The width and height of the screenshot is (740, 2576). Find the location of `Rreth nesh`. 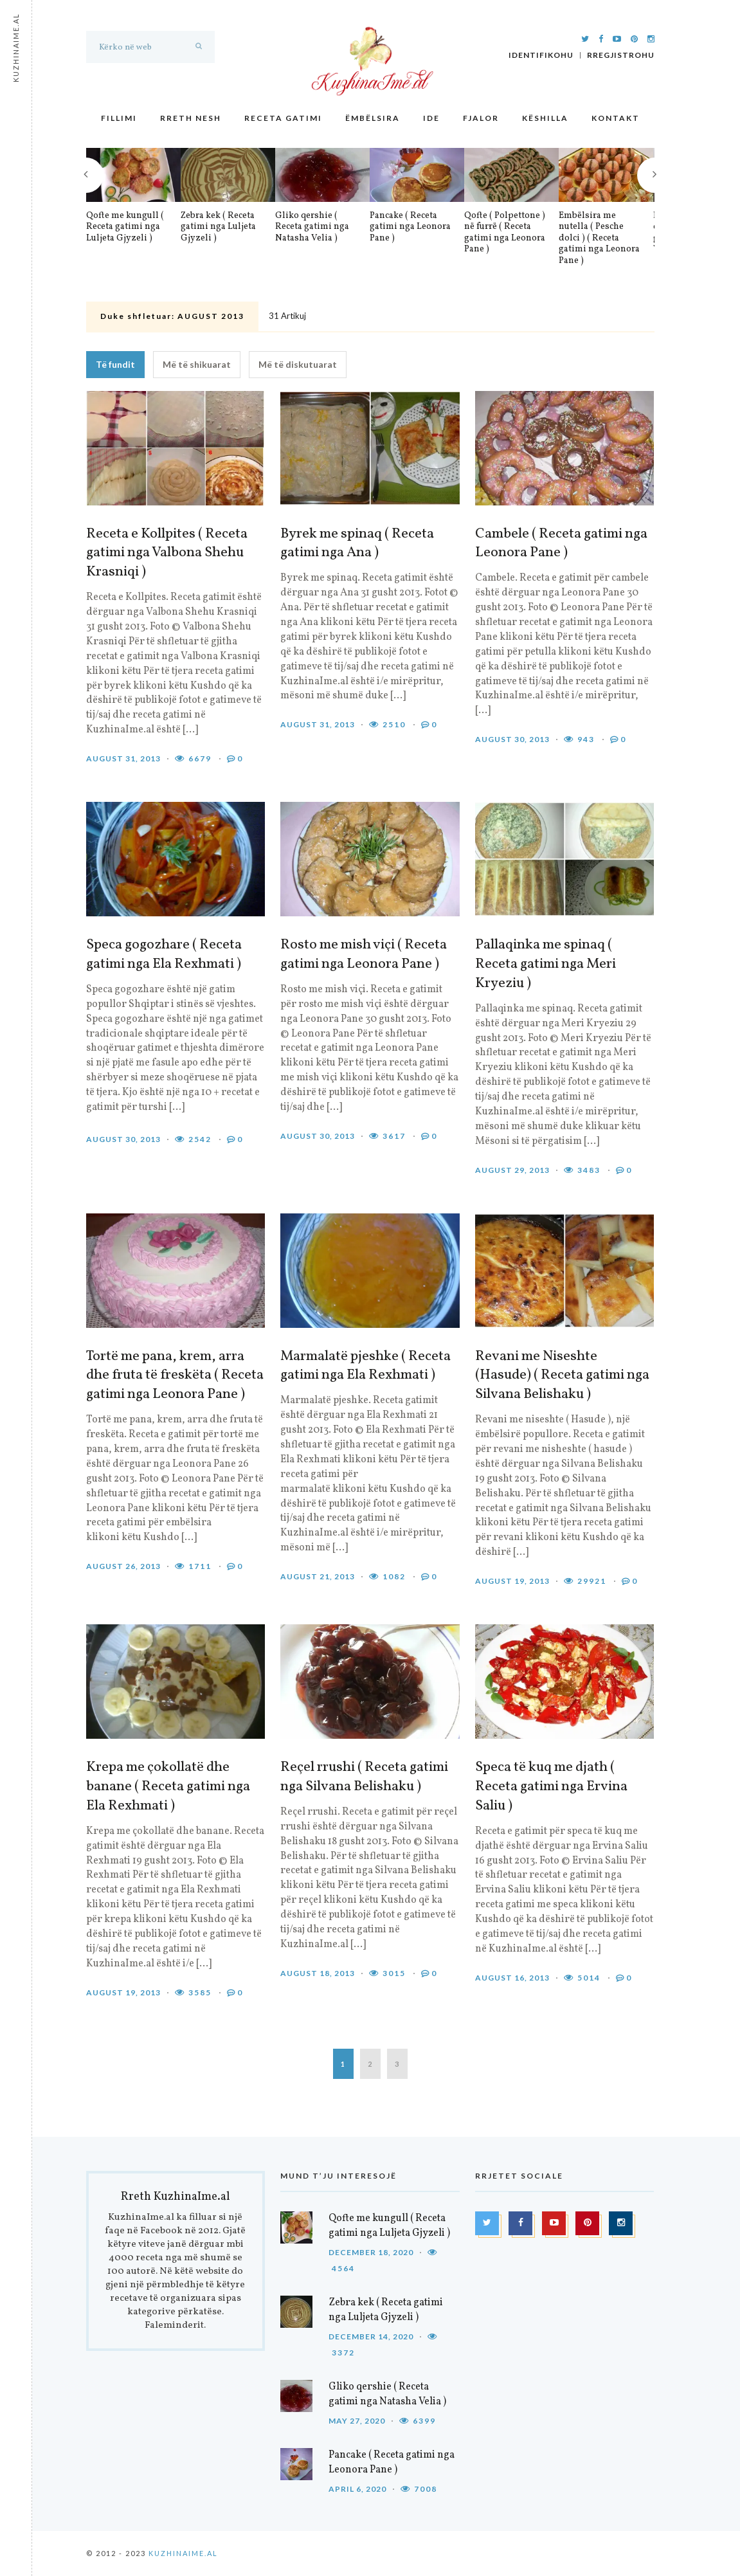

Rreth nesh is located at coordinates (190, 118).